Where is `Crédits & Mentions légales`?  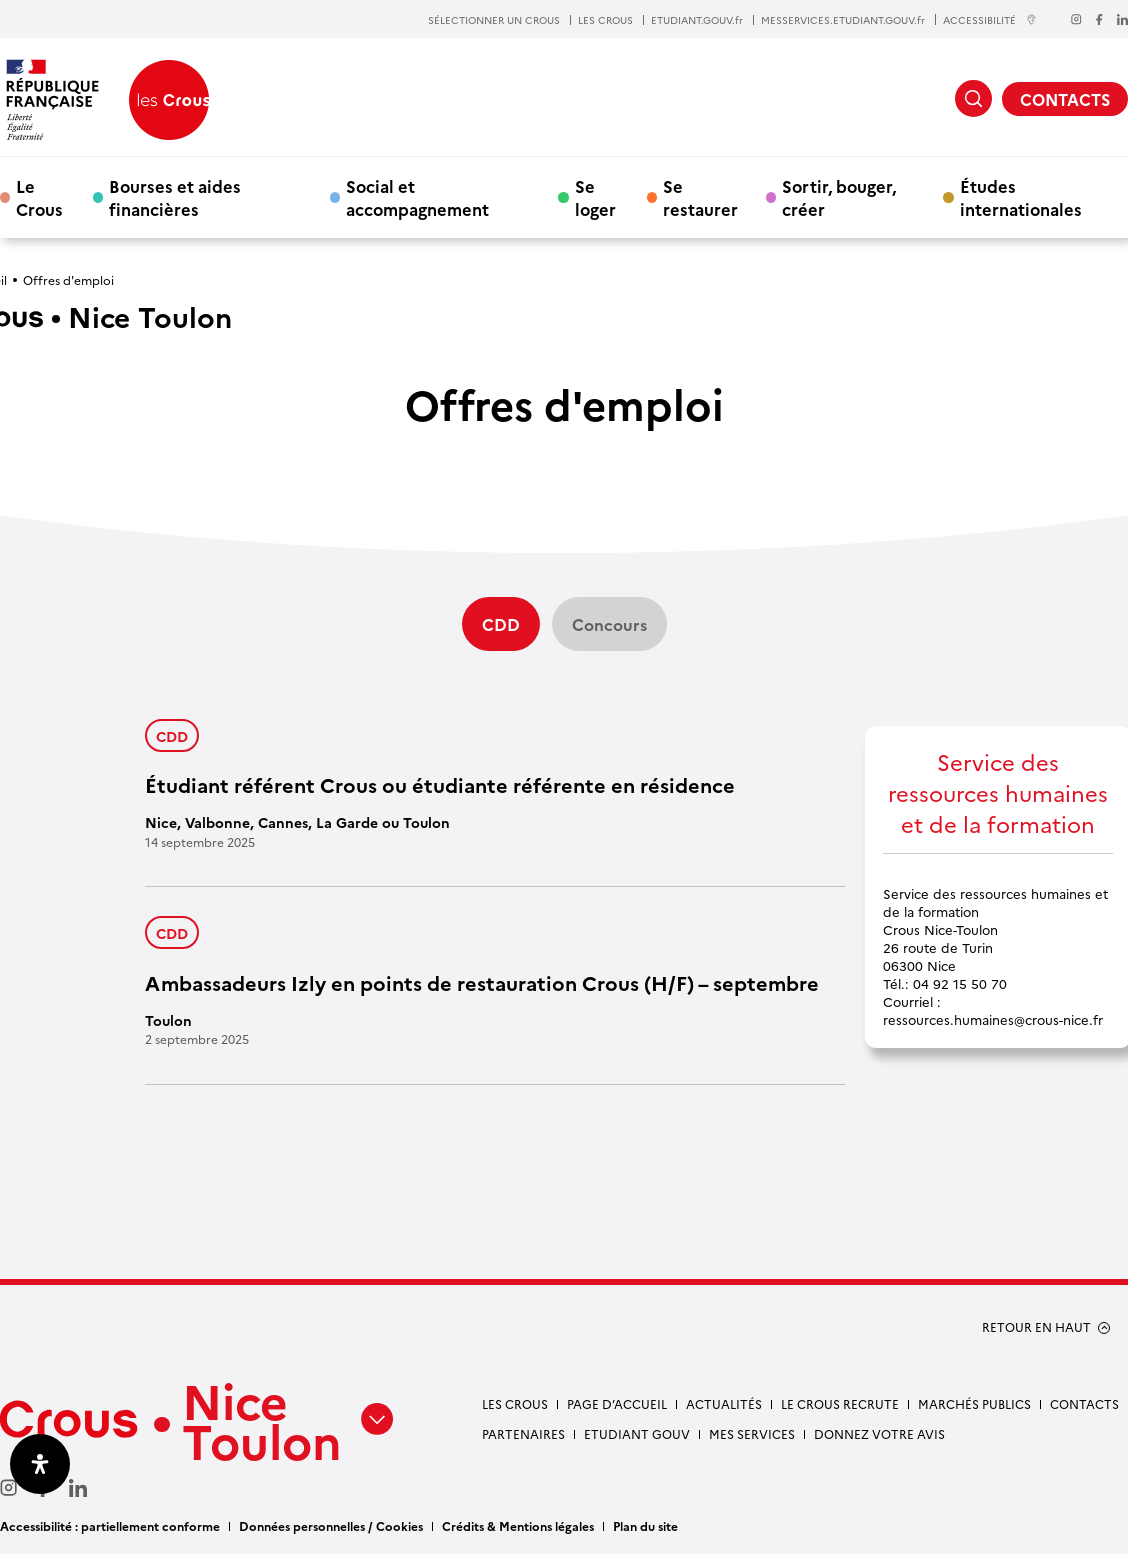 Crédits & Mentions légales is located at coordinates (518, 1525).